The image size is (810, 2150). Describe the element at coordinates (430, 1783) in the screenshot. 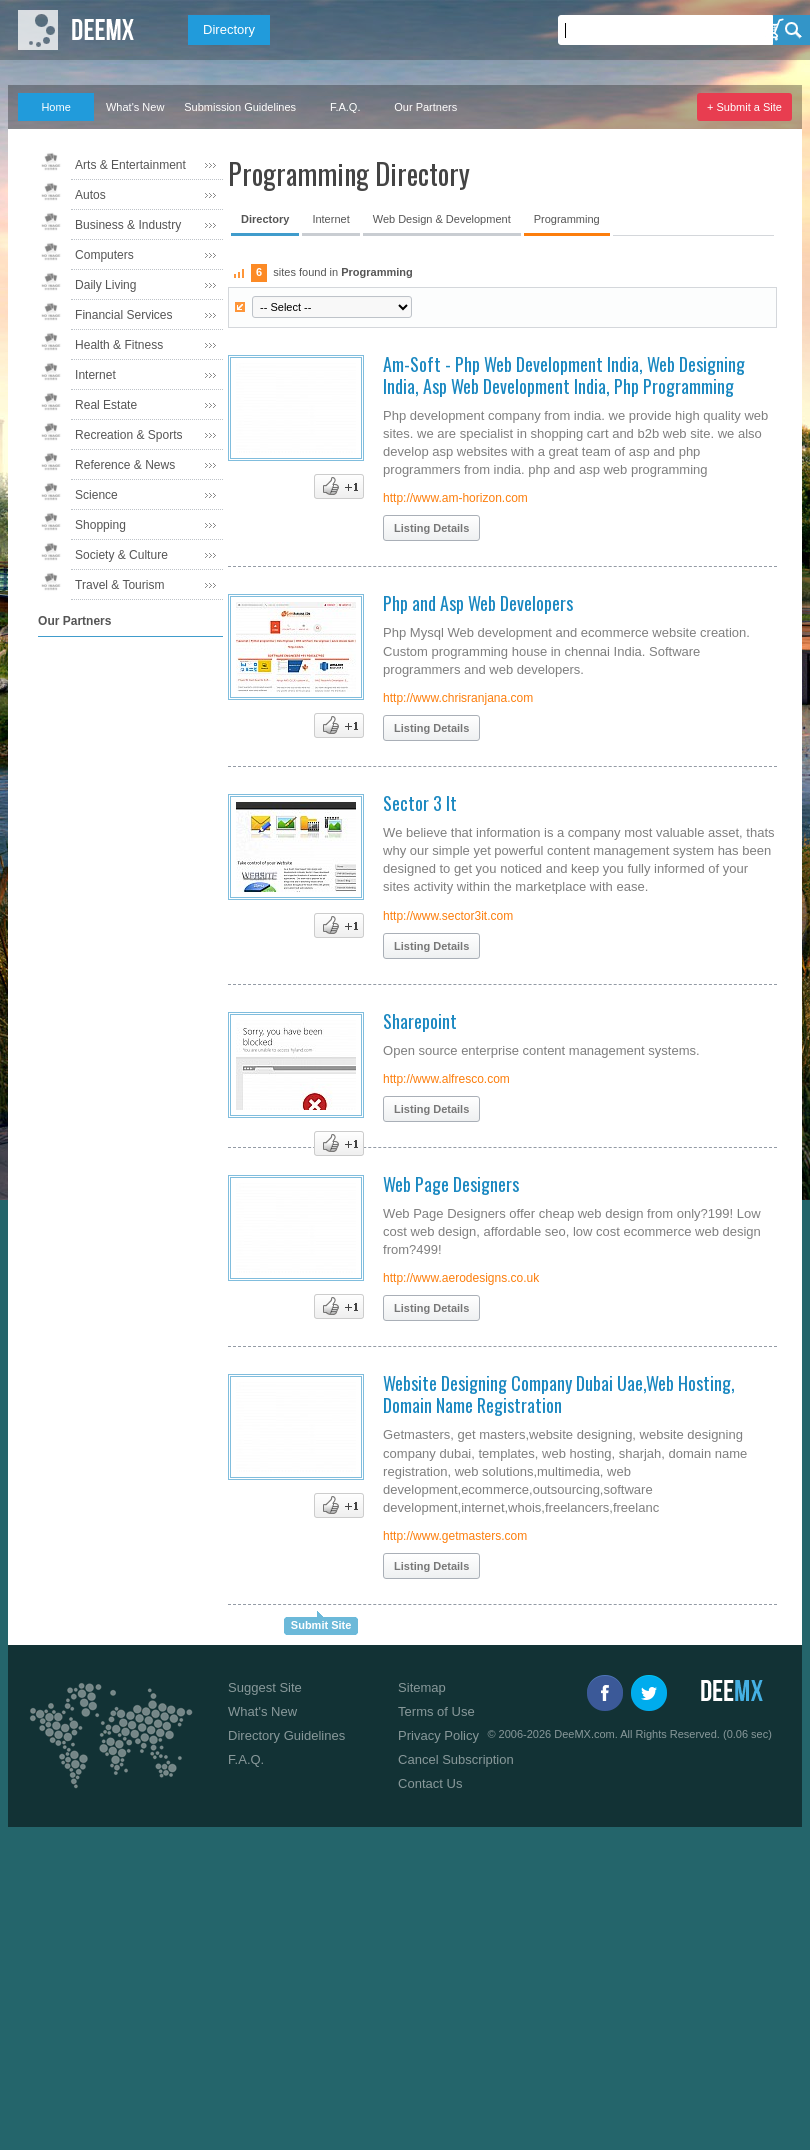

I see `Contact Us` at that location.